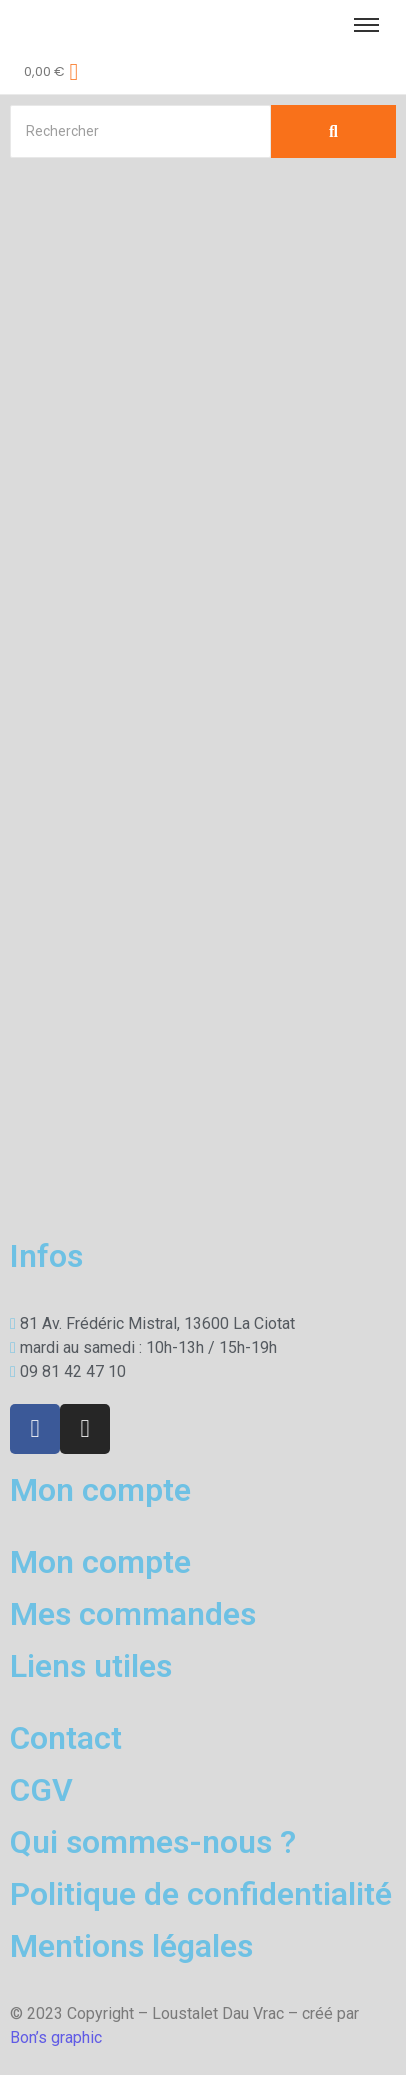 Image resolution: width=406 pixels, height=2075 pixels. Describe the element at coordinates (100, 1562) in the screenshot. I see `Mon compte` at that location.